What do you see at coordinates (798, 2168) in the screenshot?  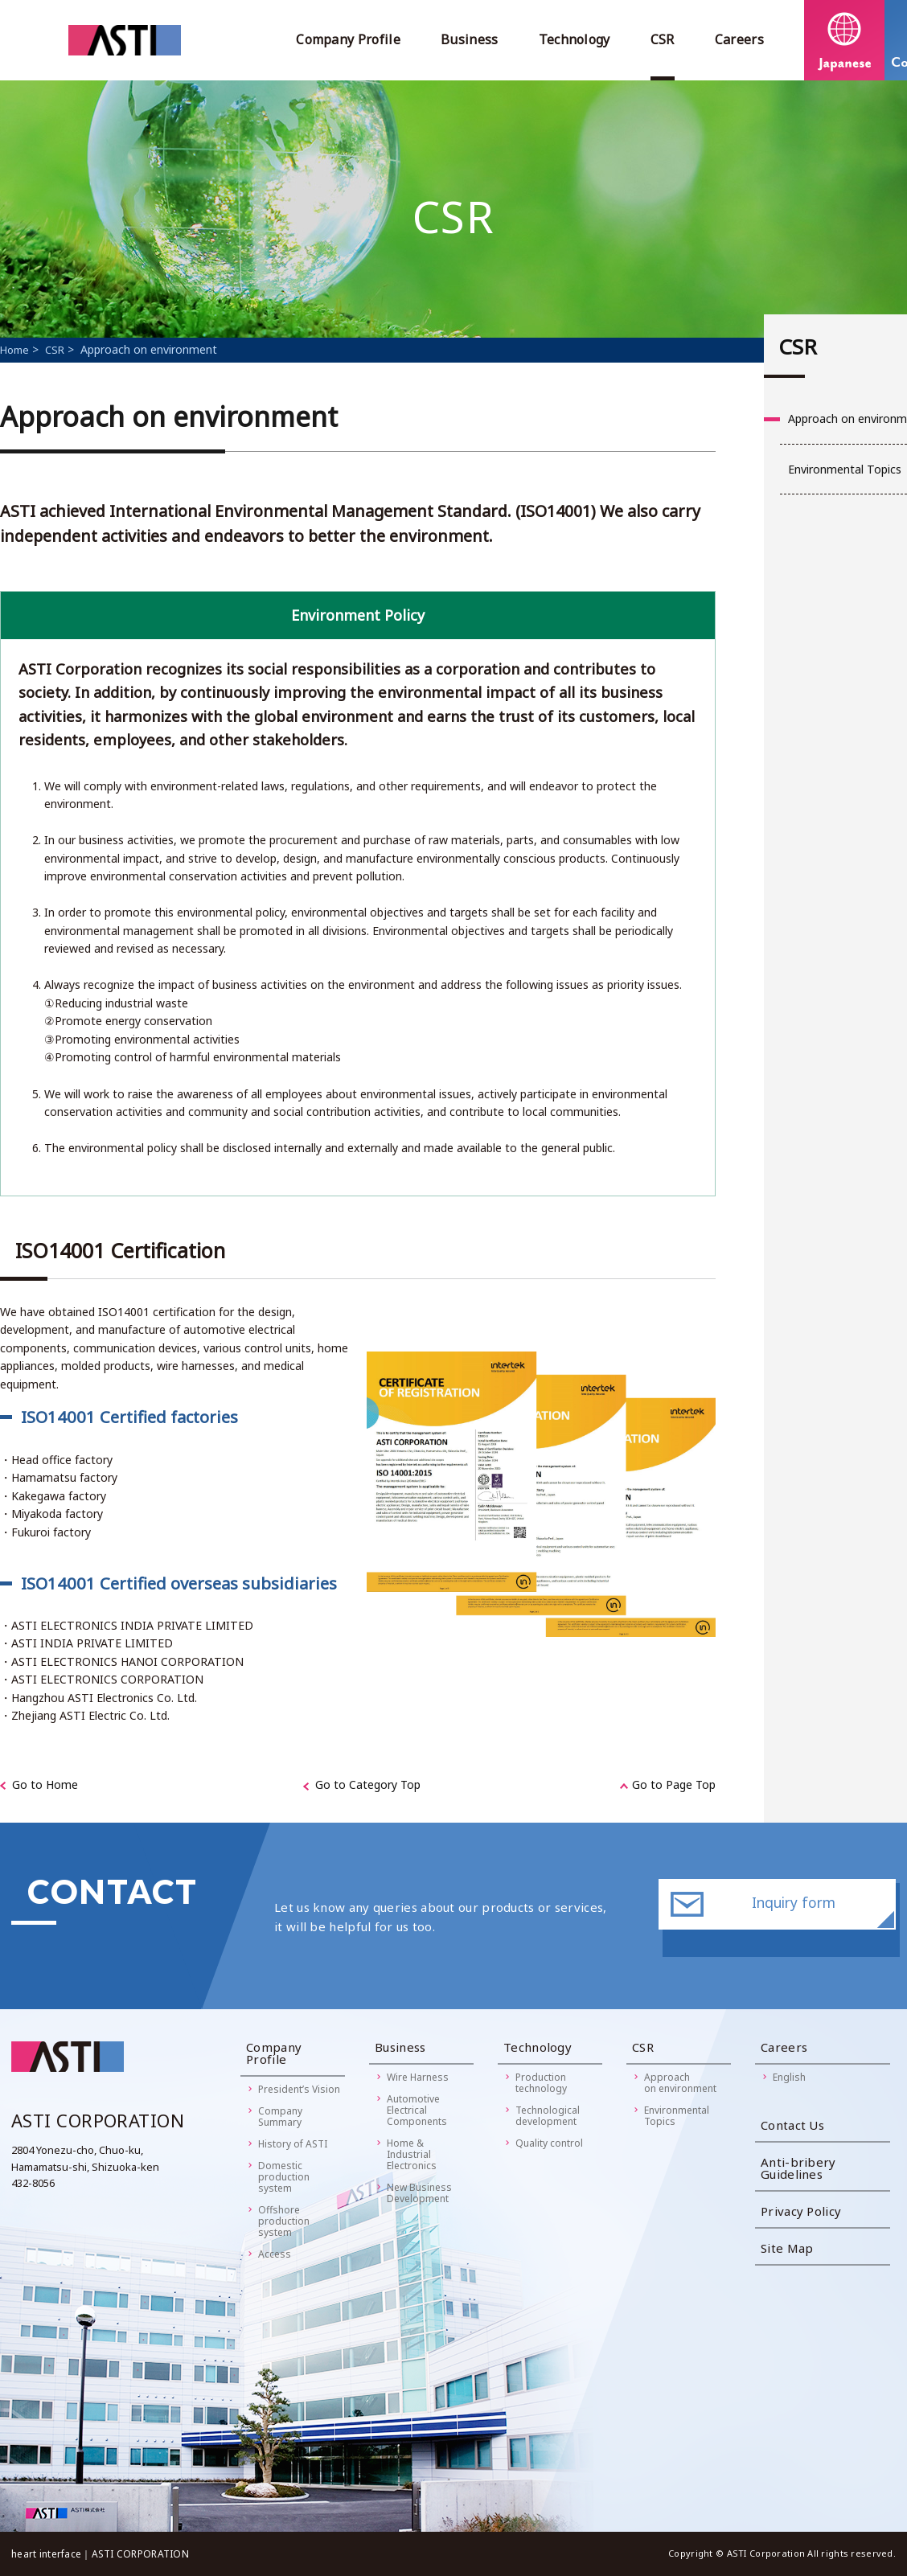 I see `Anti-bribery Guidelines` at bounding box center [798, 2168].